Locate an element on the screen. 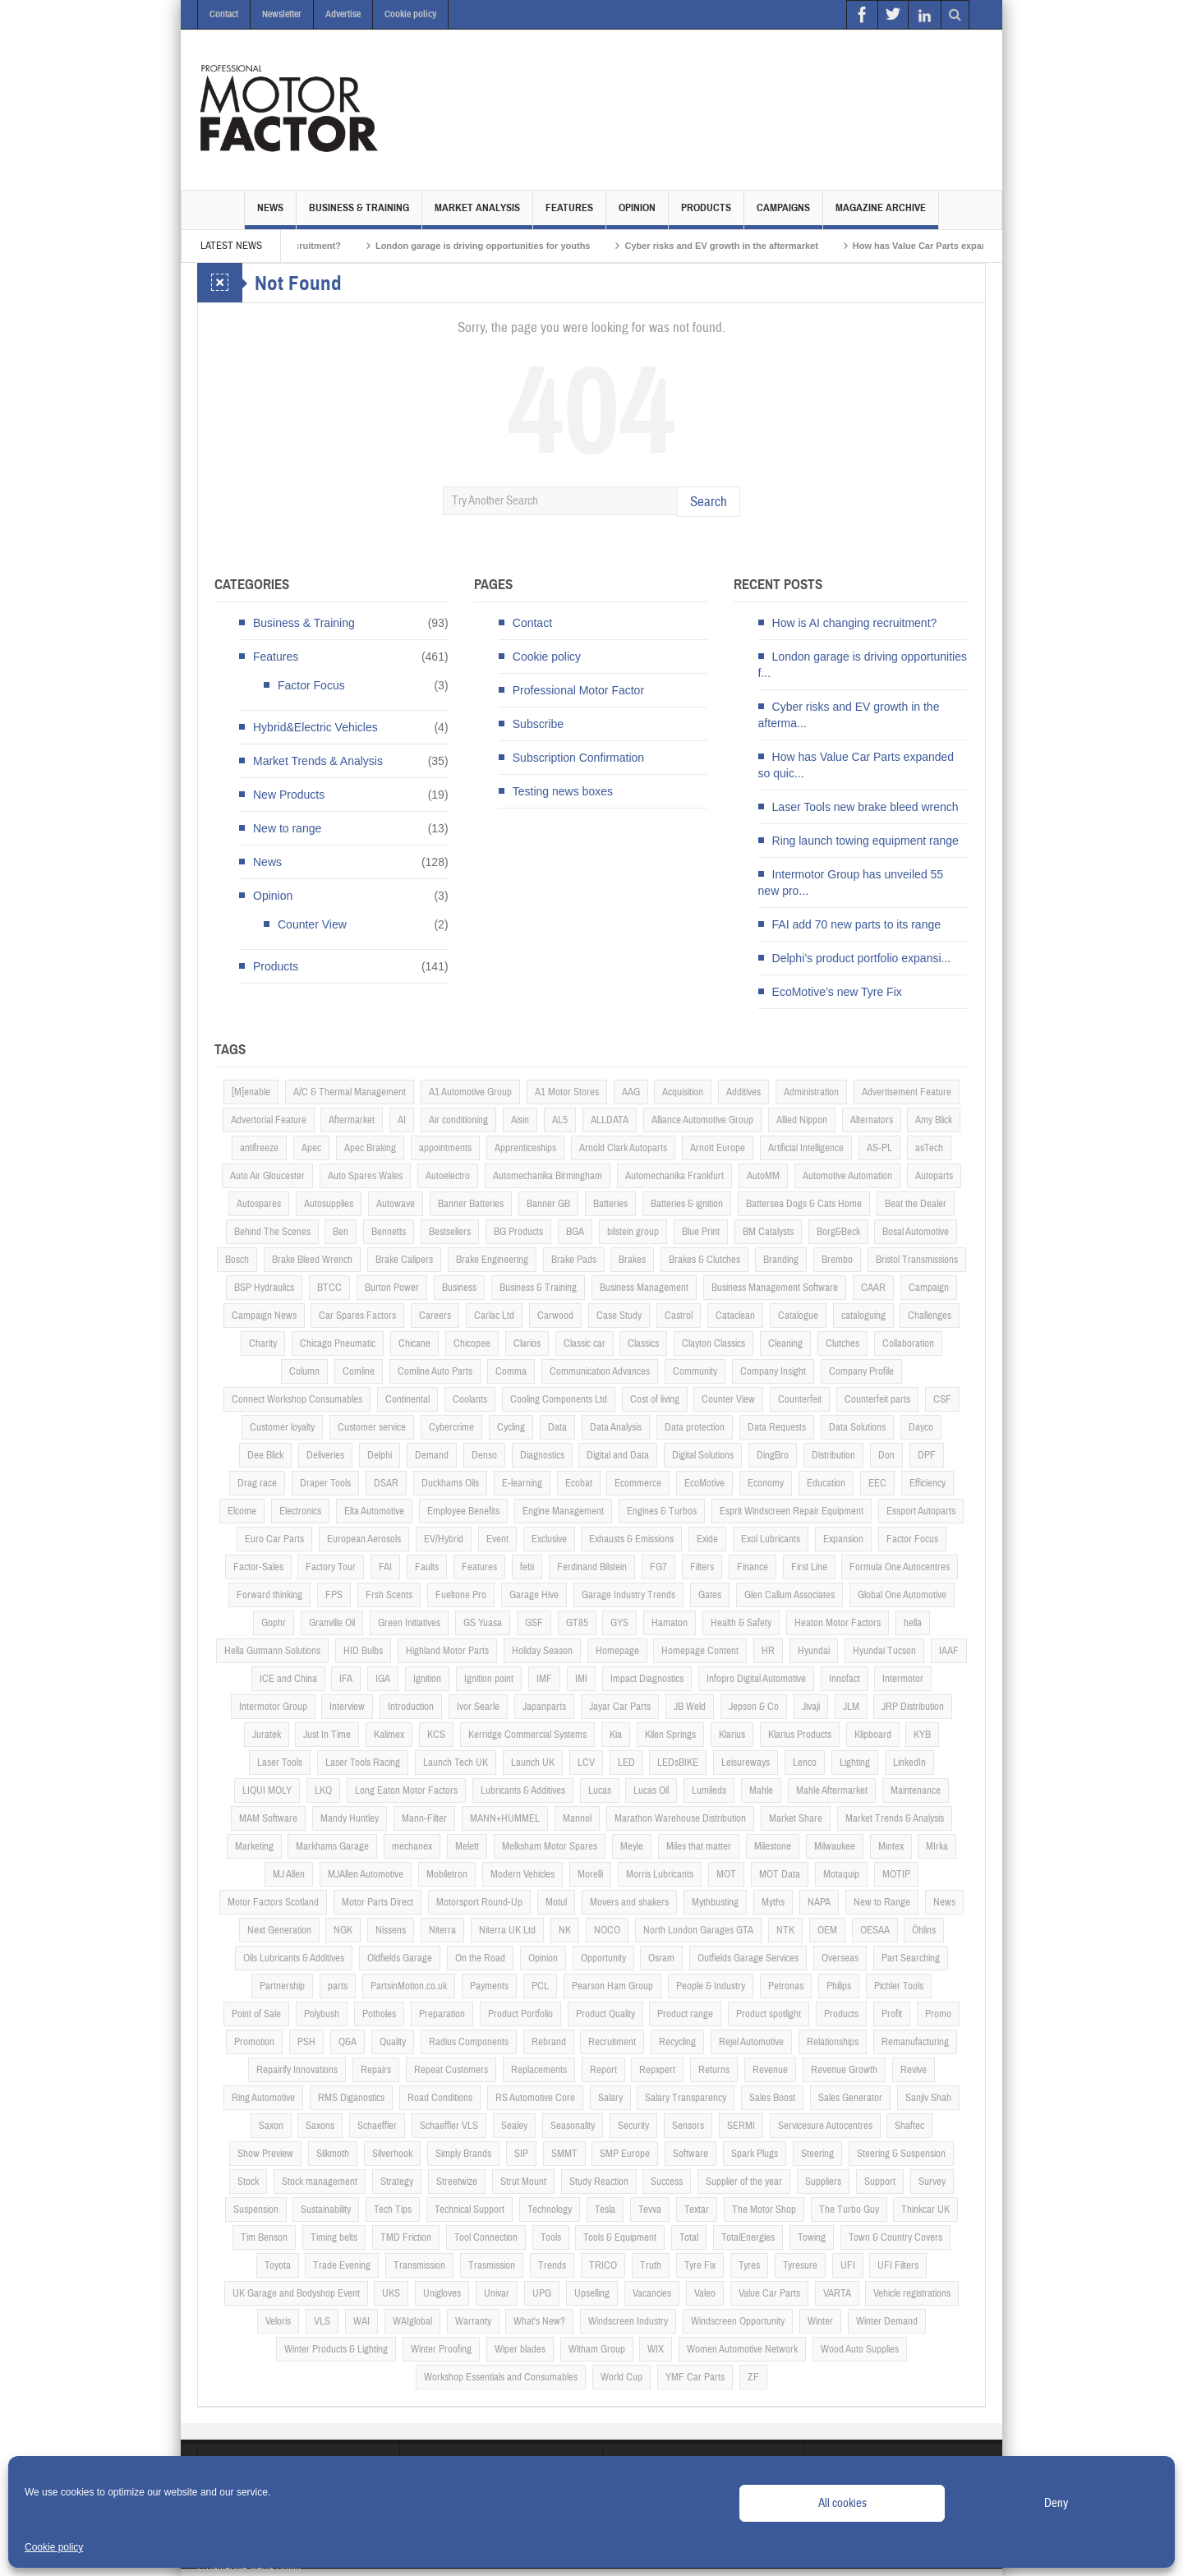 The image size is (1183, 2576). Products is located at coordinates (706, 215).